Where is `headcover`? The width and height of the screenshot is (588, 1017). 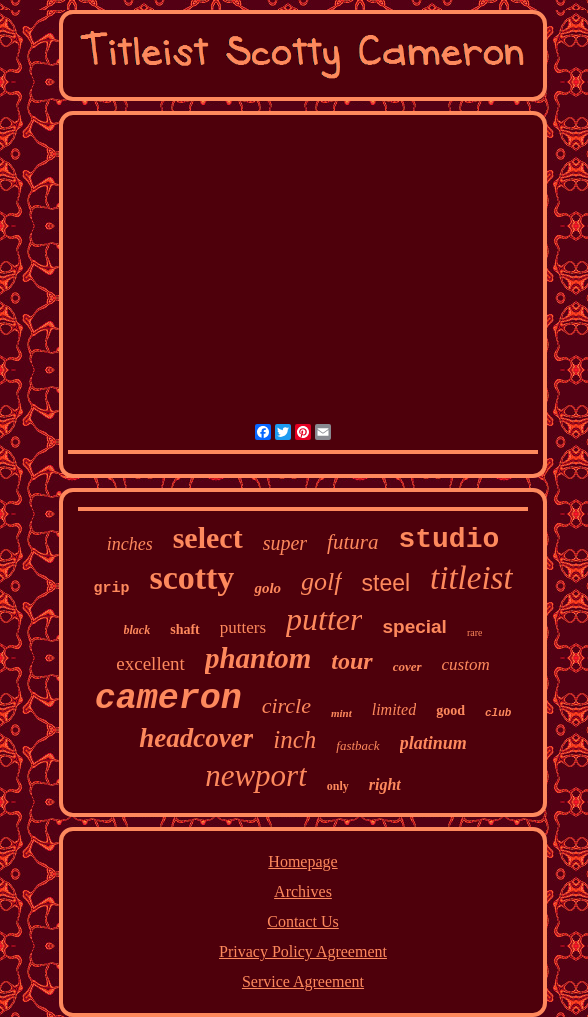
headcover is located at coordinates (196, 738).